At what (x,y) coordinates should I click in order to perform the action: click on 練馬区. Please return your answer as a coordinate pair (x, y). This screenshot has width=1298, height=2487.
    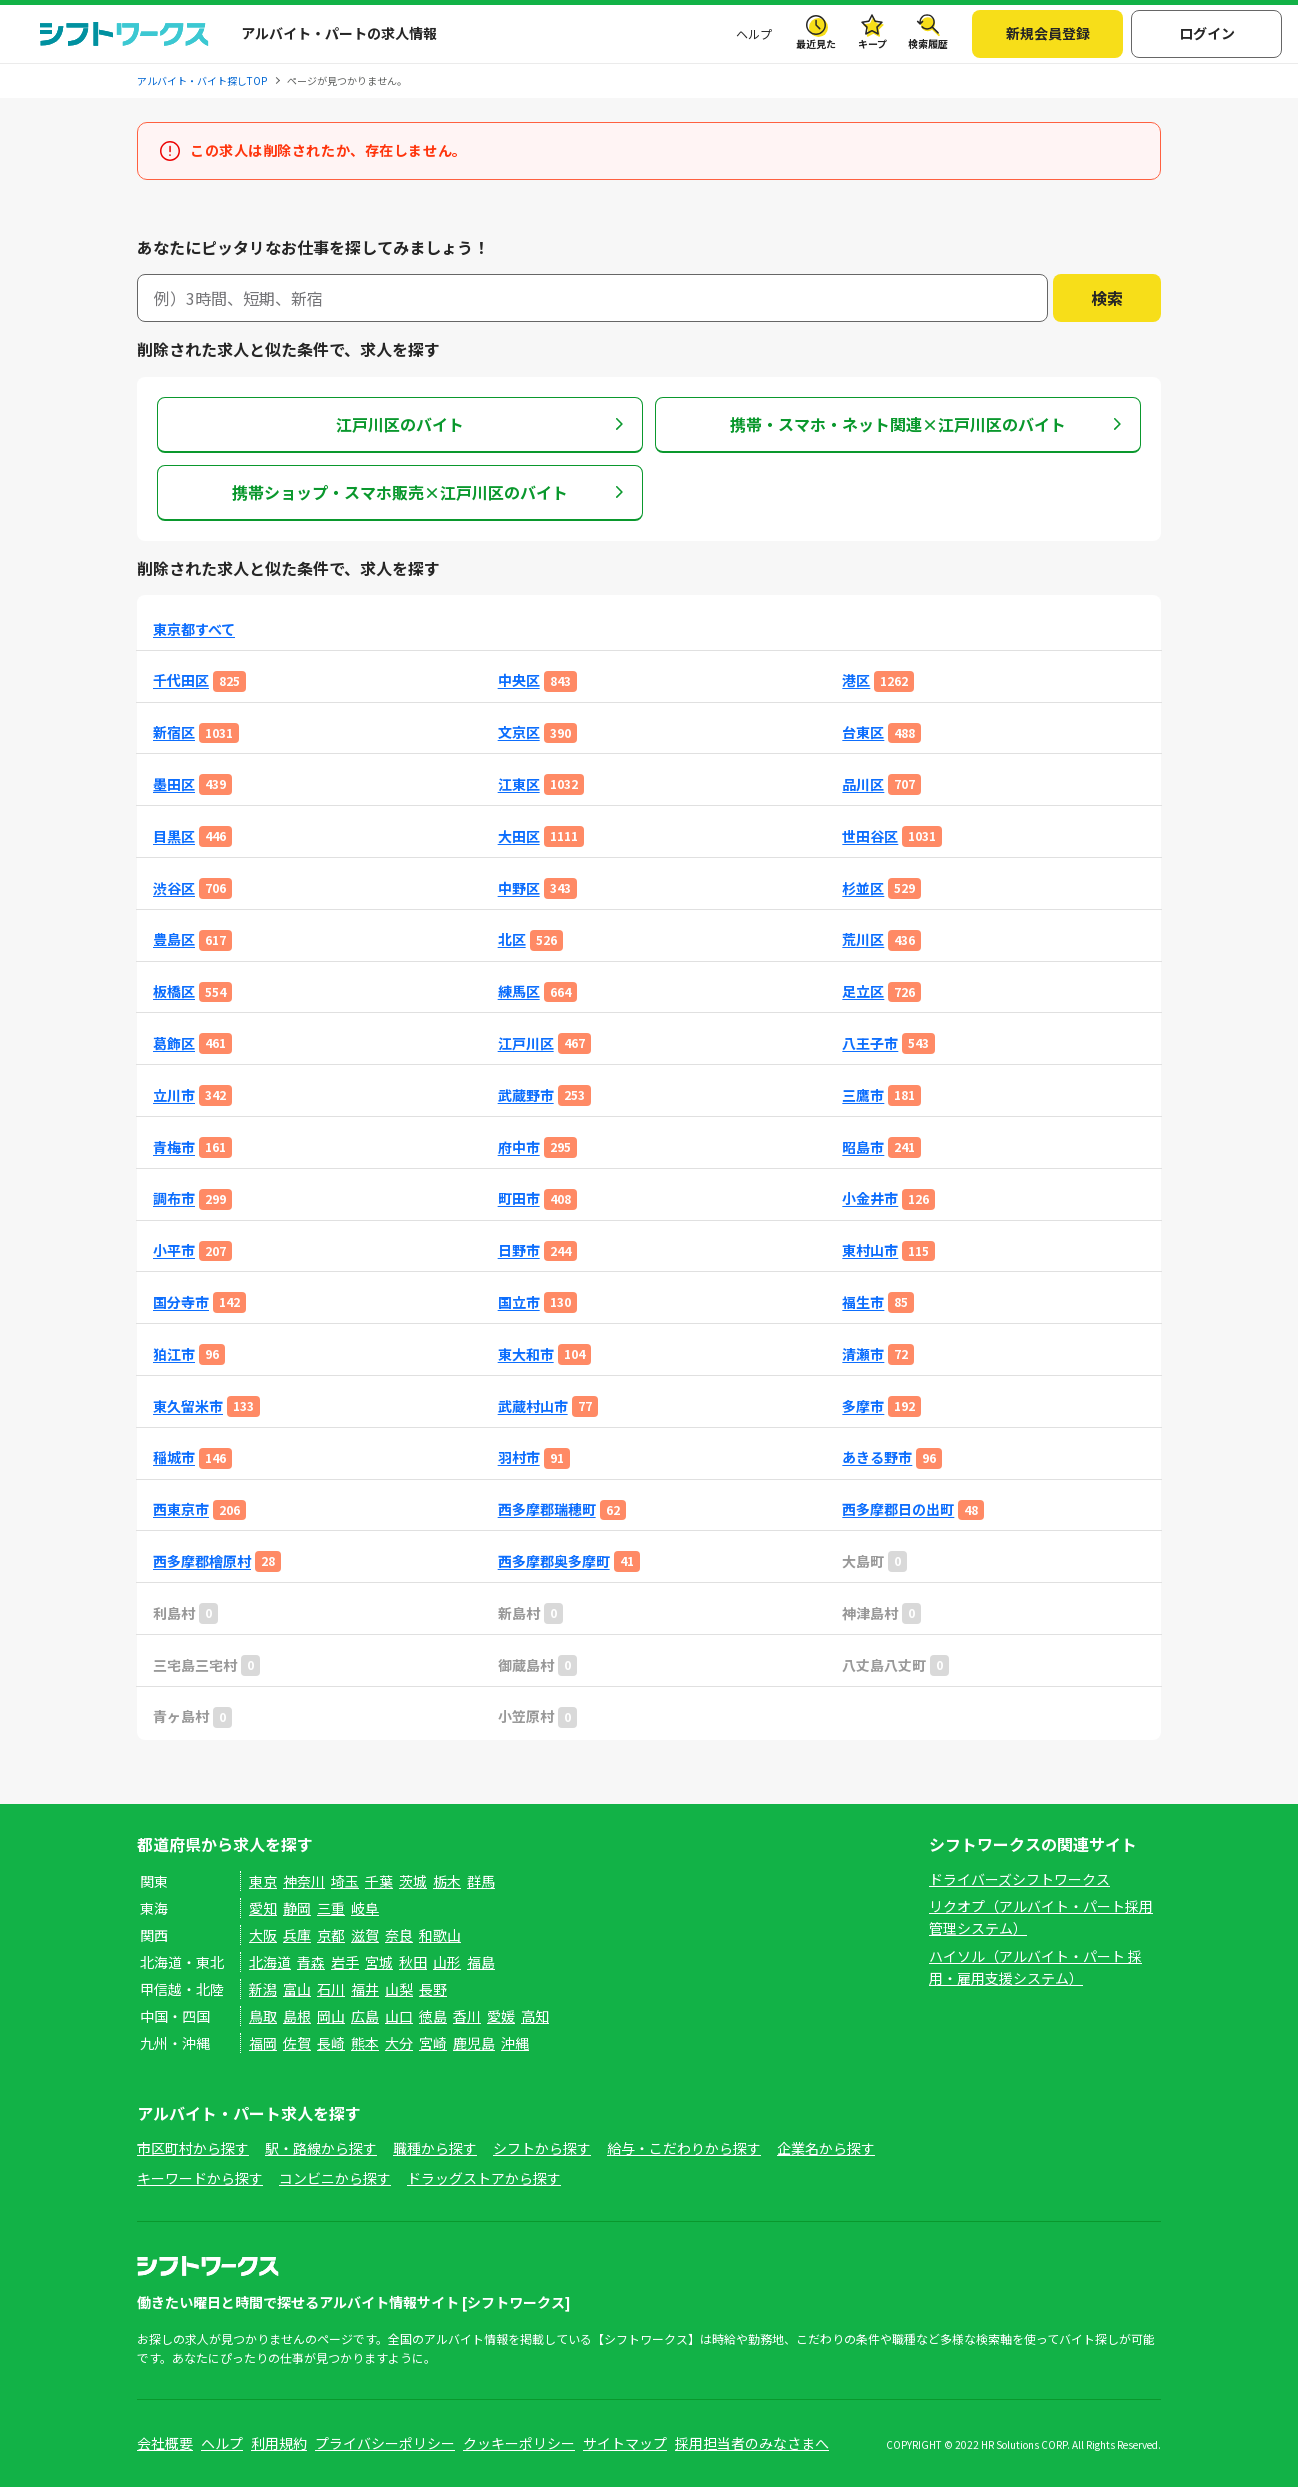
    Looking at the image, I should click on (519, 991).